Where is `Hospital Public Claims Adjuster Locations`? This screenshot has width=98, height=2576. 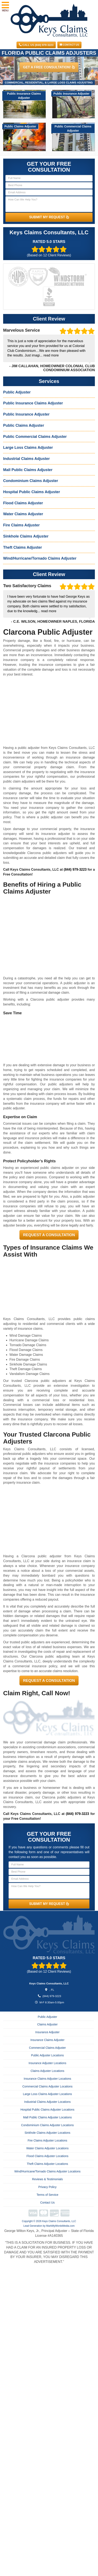 Hospital Public Claims Adjuster Locations is located at coordinates (48, 2109).